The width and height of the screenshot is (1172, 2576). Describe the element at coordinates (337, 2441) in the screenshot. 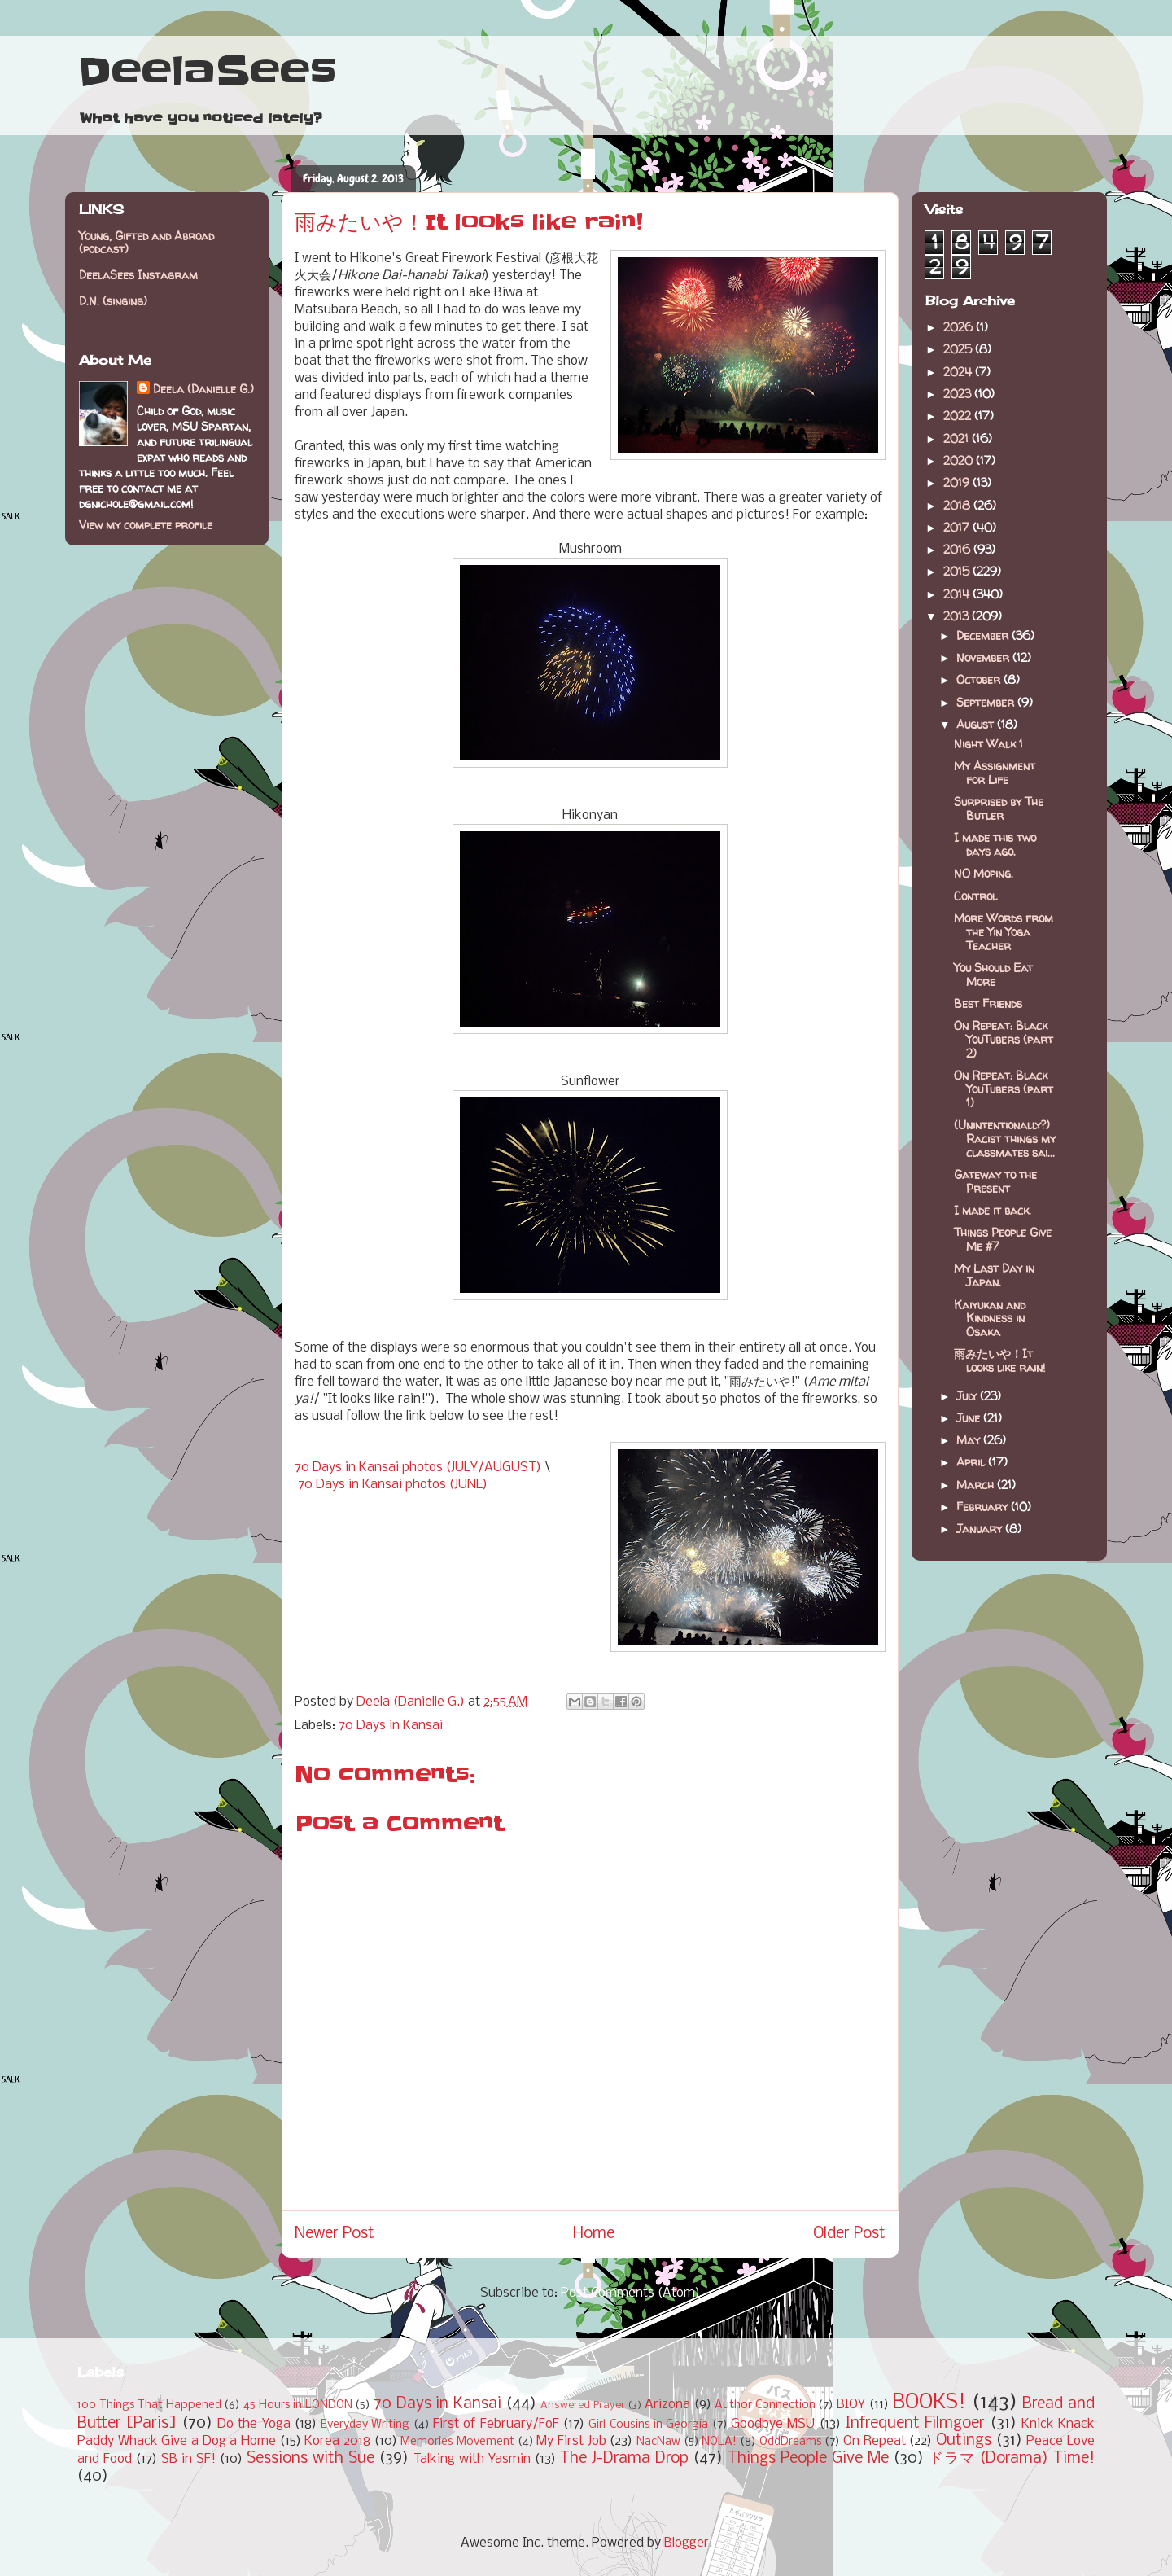

I see `Korea 2018` at that location.